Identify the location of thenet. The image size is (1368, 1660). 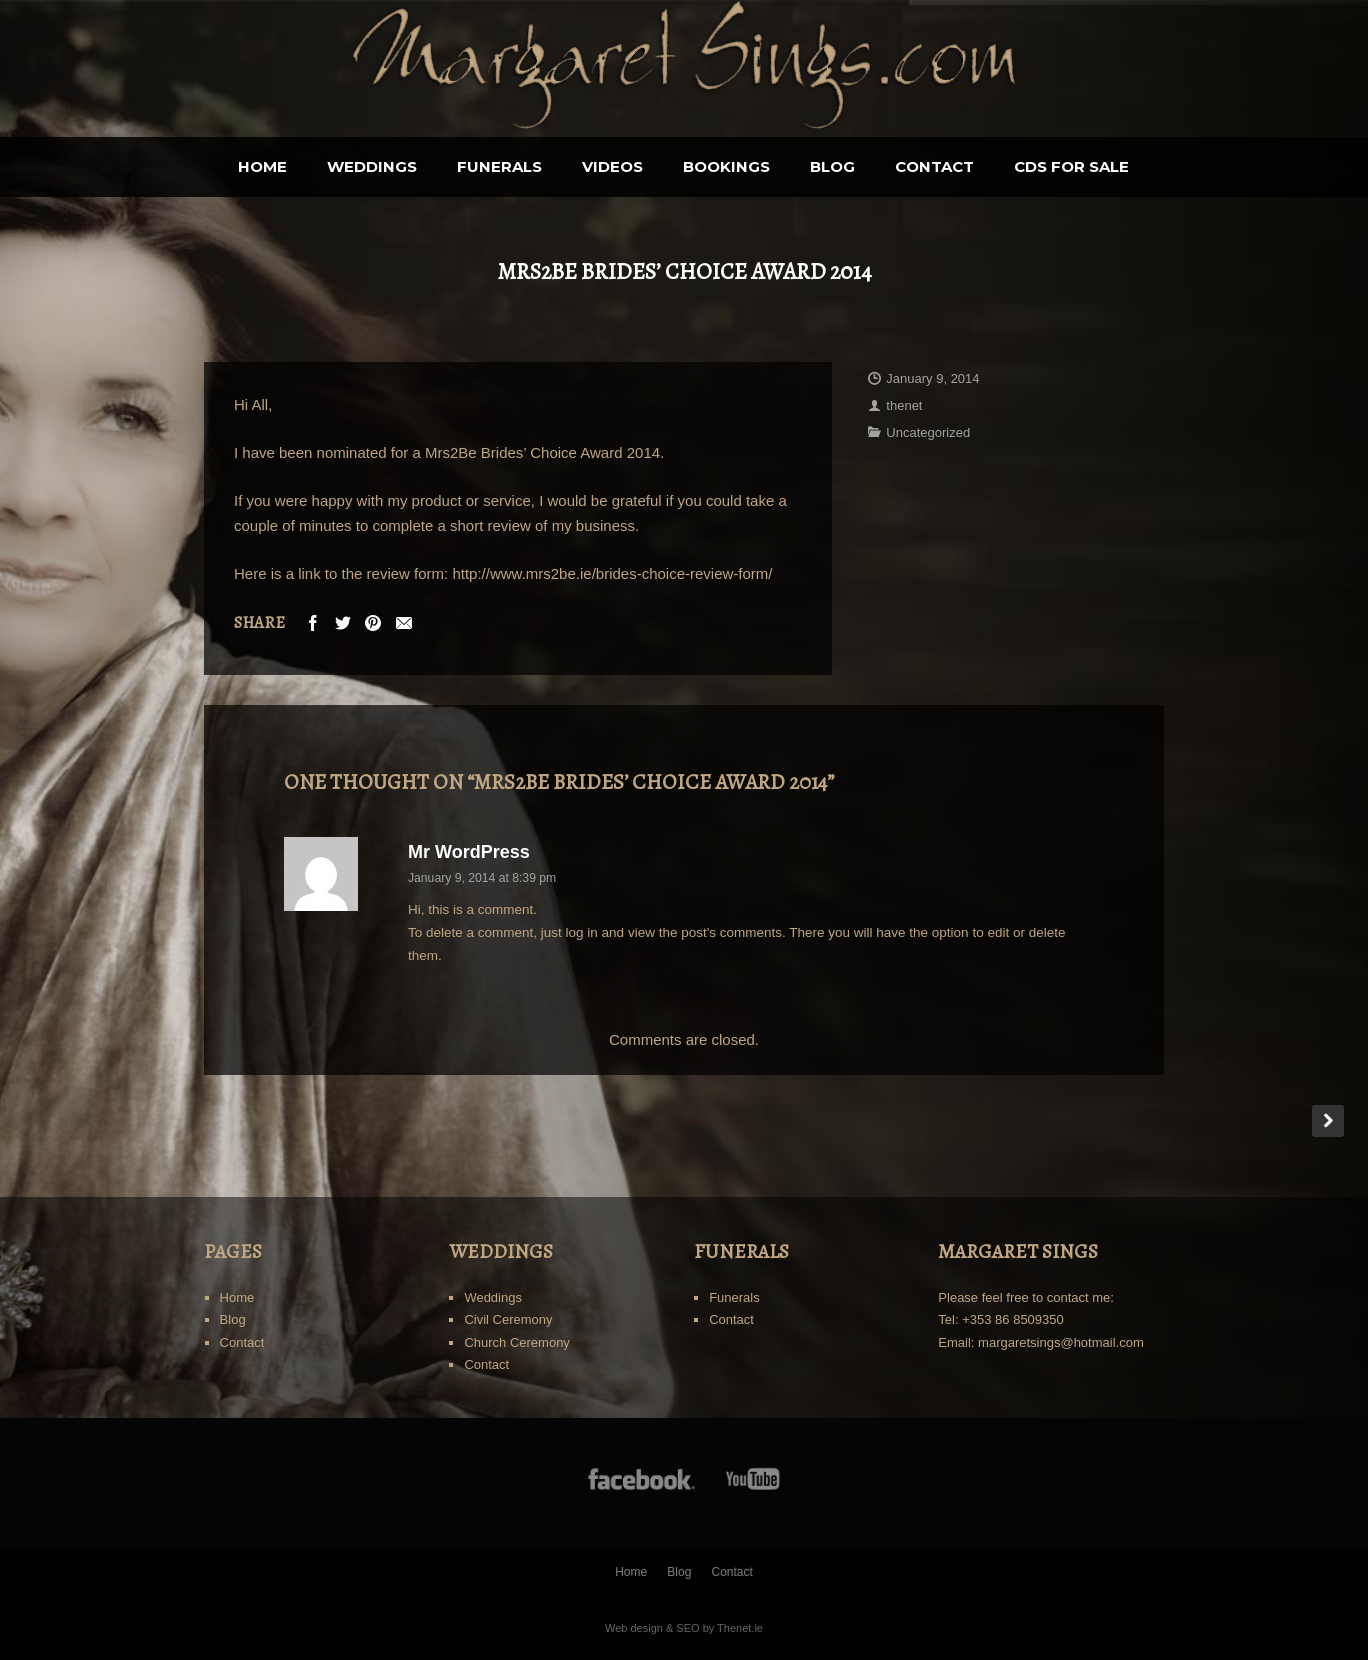
(904, 405).